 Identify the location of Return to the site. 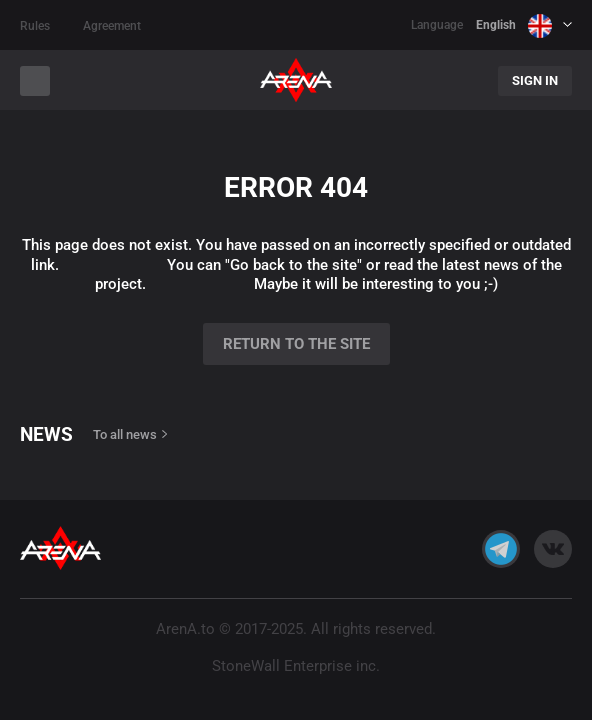
(296, 344).